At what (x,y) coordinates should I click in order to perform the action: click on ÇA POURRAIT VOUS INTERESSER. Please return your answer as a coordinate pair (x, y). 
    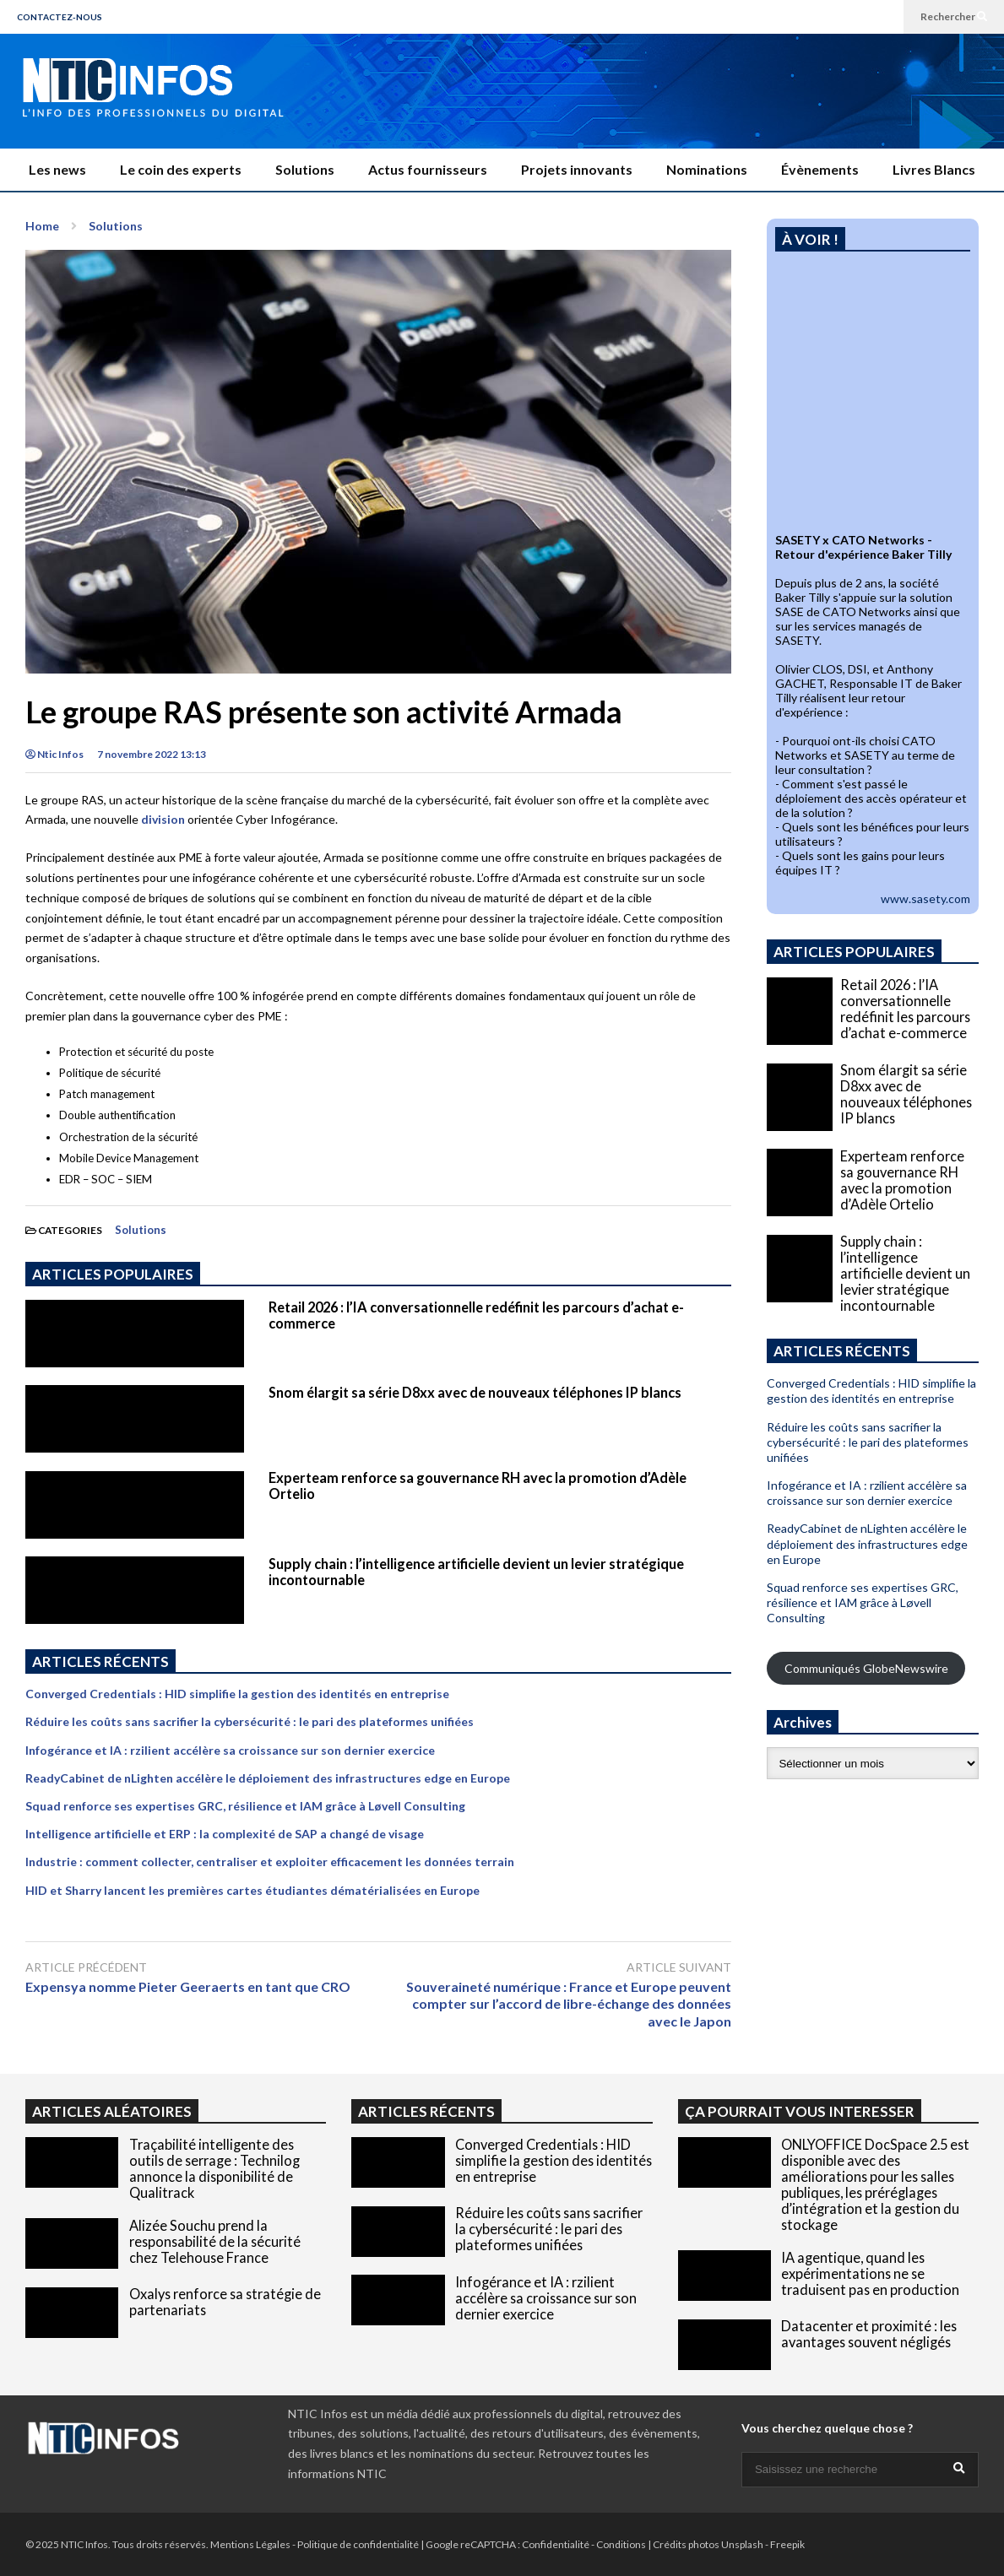
    Looking at the image, I should click on (799, 2111).